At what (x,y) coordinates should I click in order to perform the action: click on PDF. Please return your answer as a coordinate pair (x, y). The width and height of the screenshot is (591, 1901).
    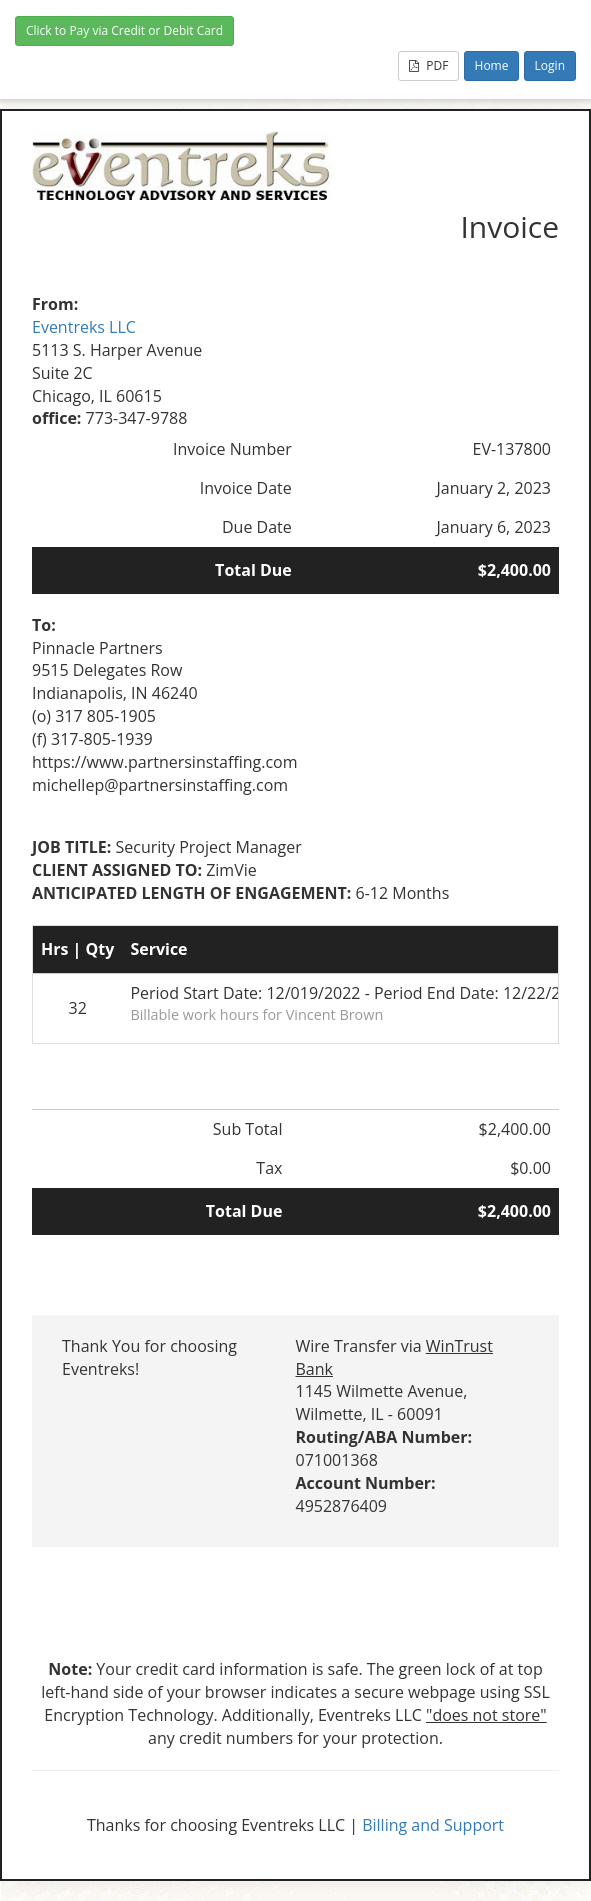
    Looking at the image, I should click on (428, 65).